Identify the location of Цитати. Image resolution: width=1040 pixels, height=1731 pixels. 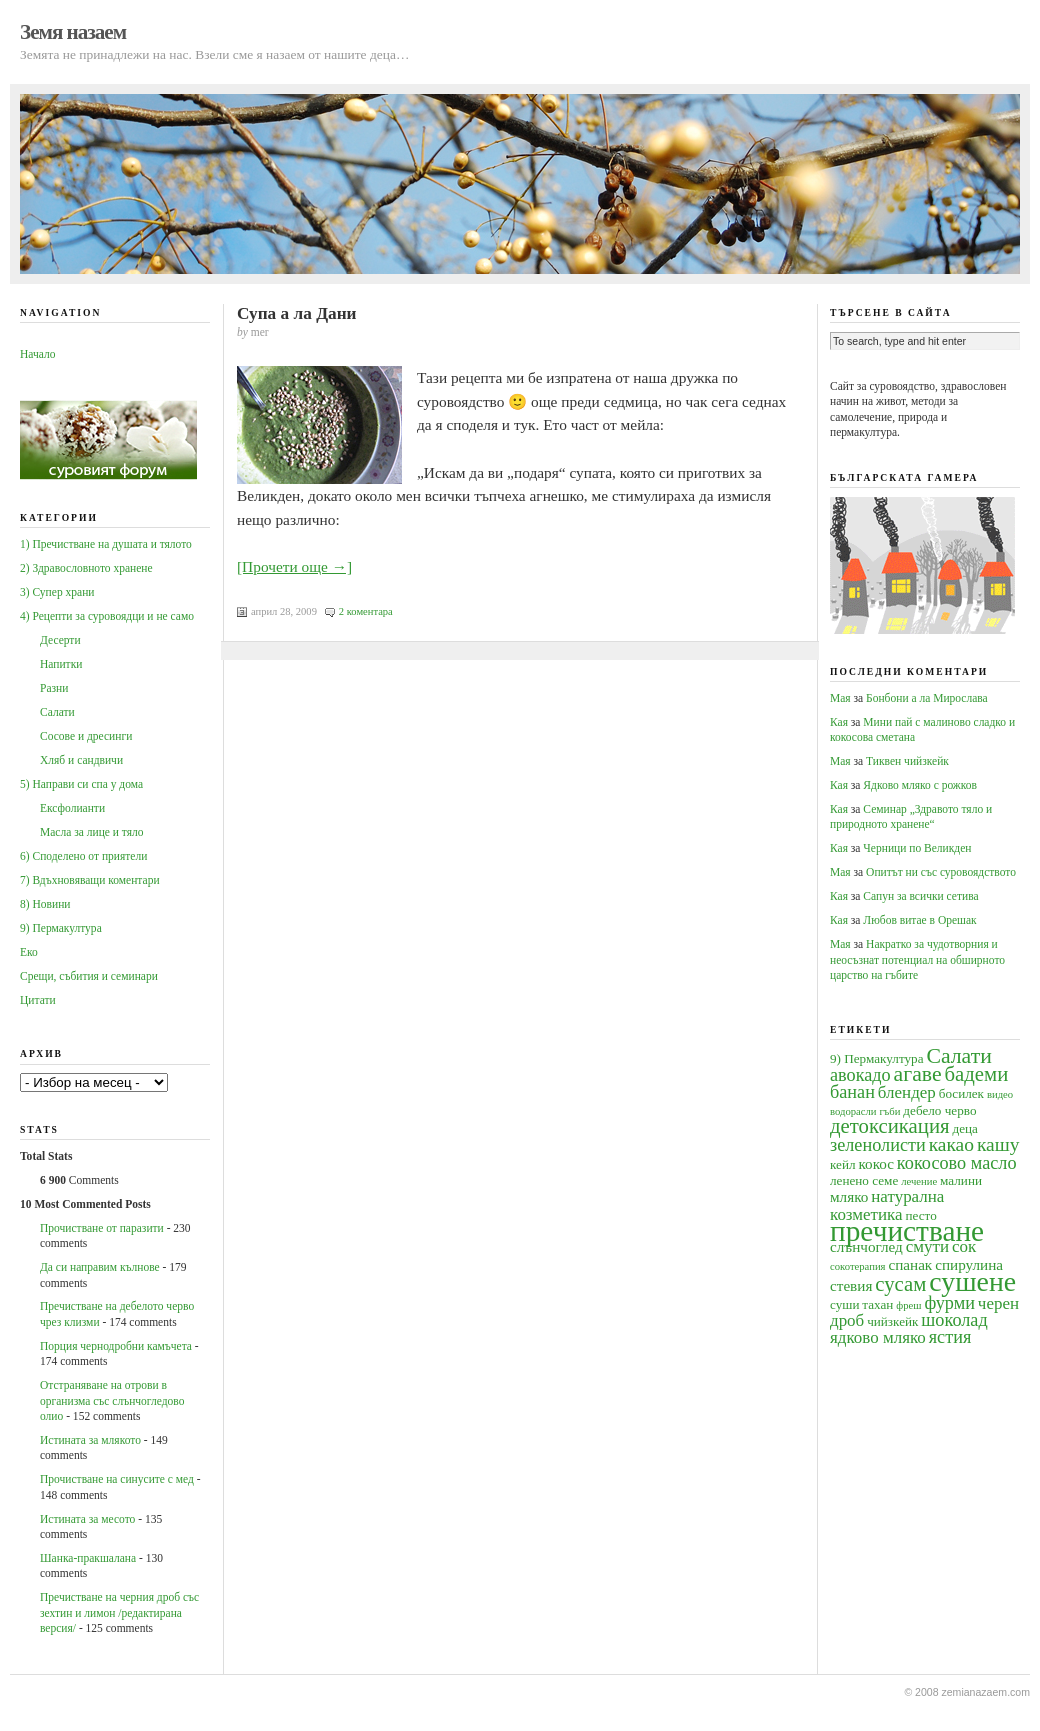
(38, 1000).